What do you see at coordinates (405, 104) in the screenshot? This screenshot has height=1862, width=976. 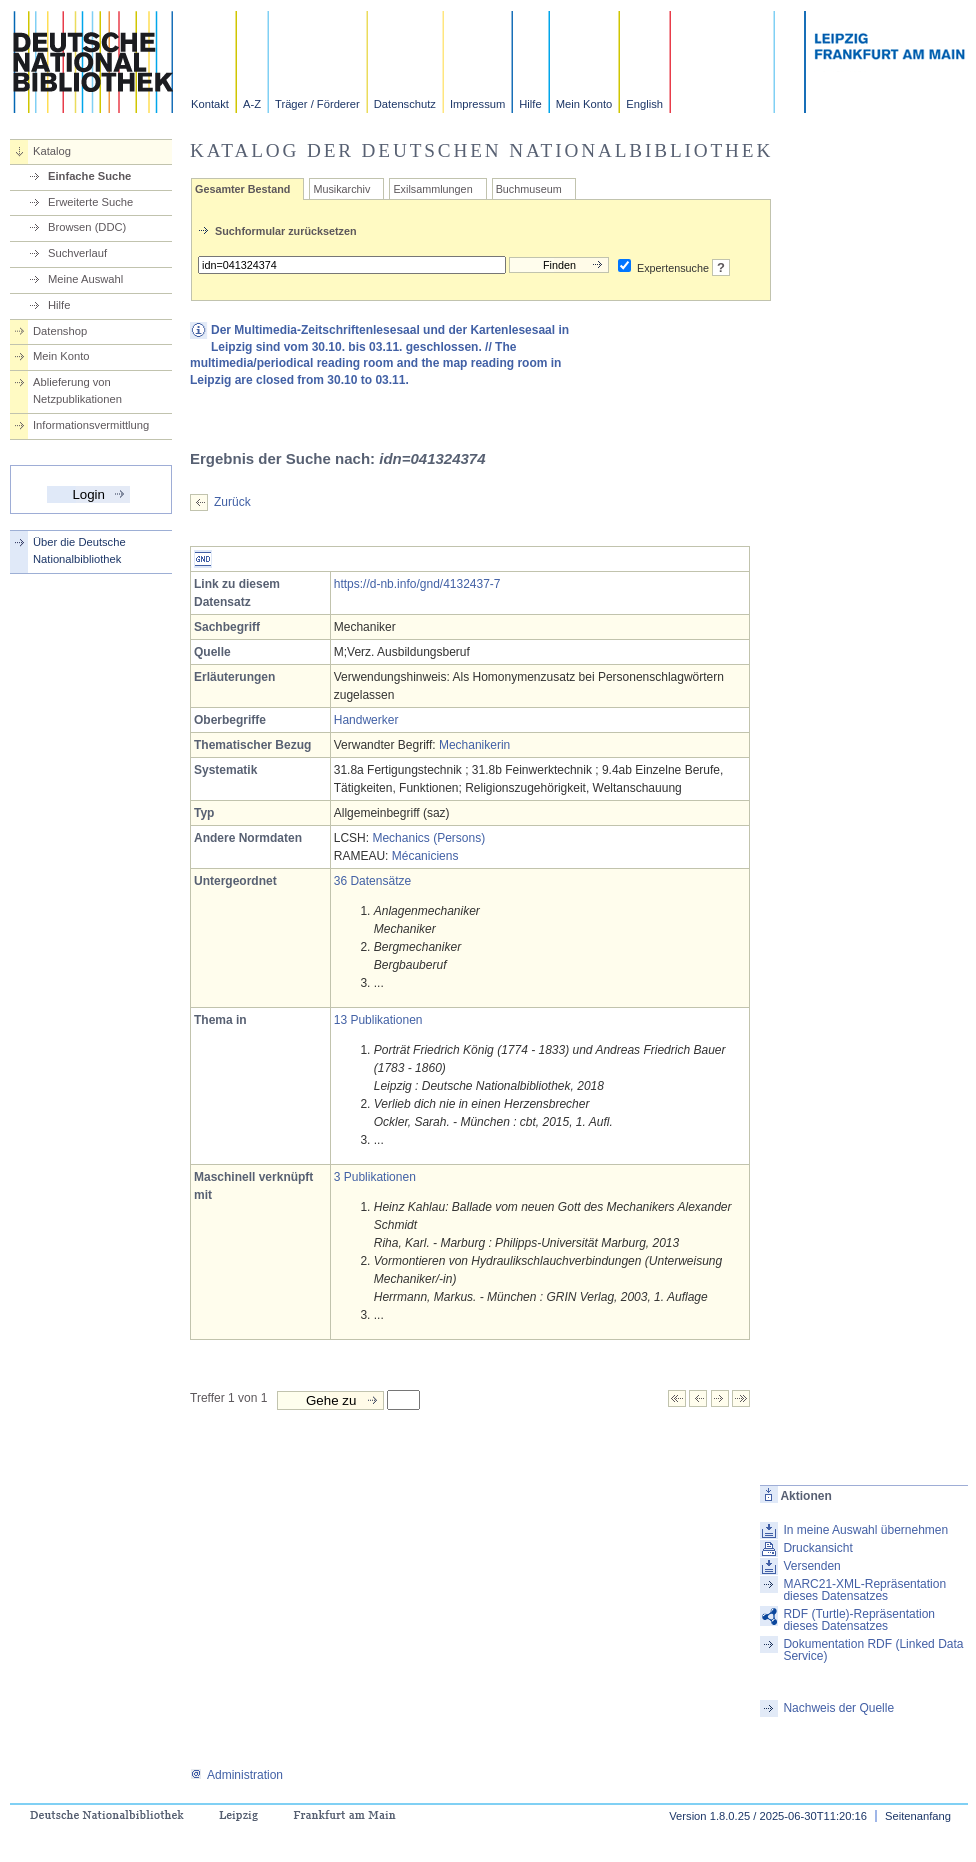 I see `Datenschutz` at bounding box center [405, 104].